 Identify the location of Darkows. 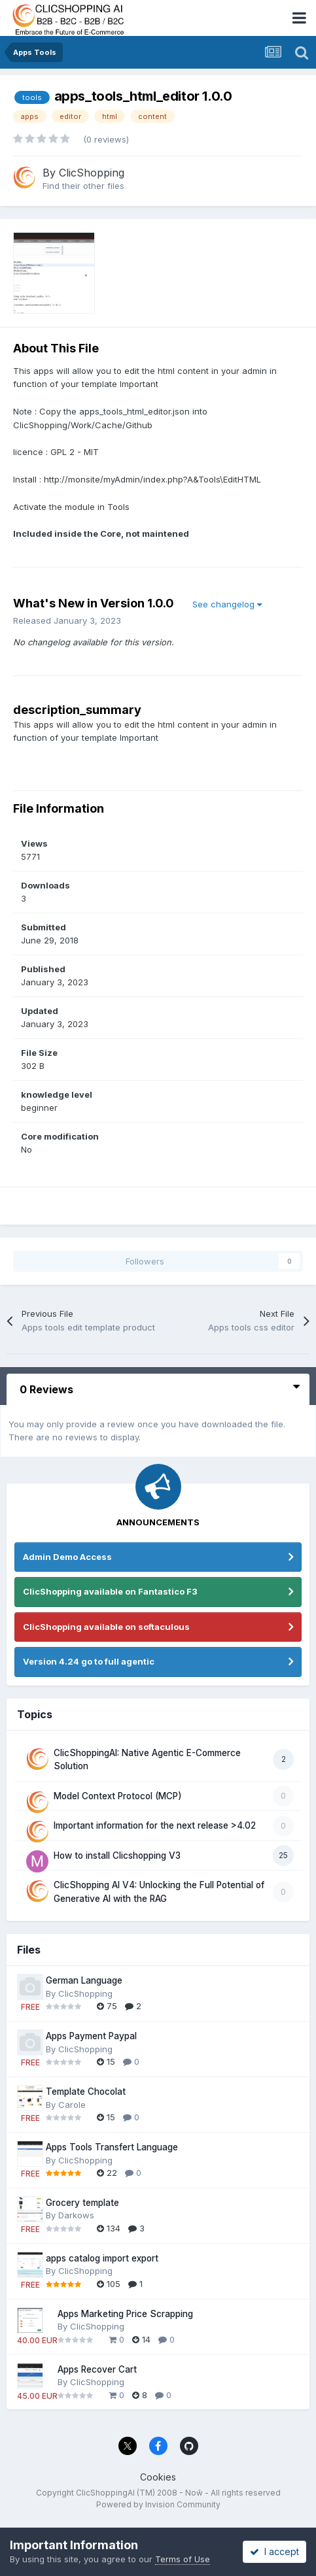
(76, 2215).